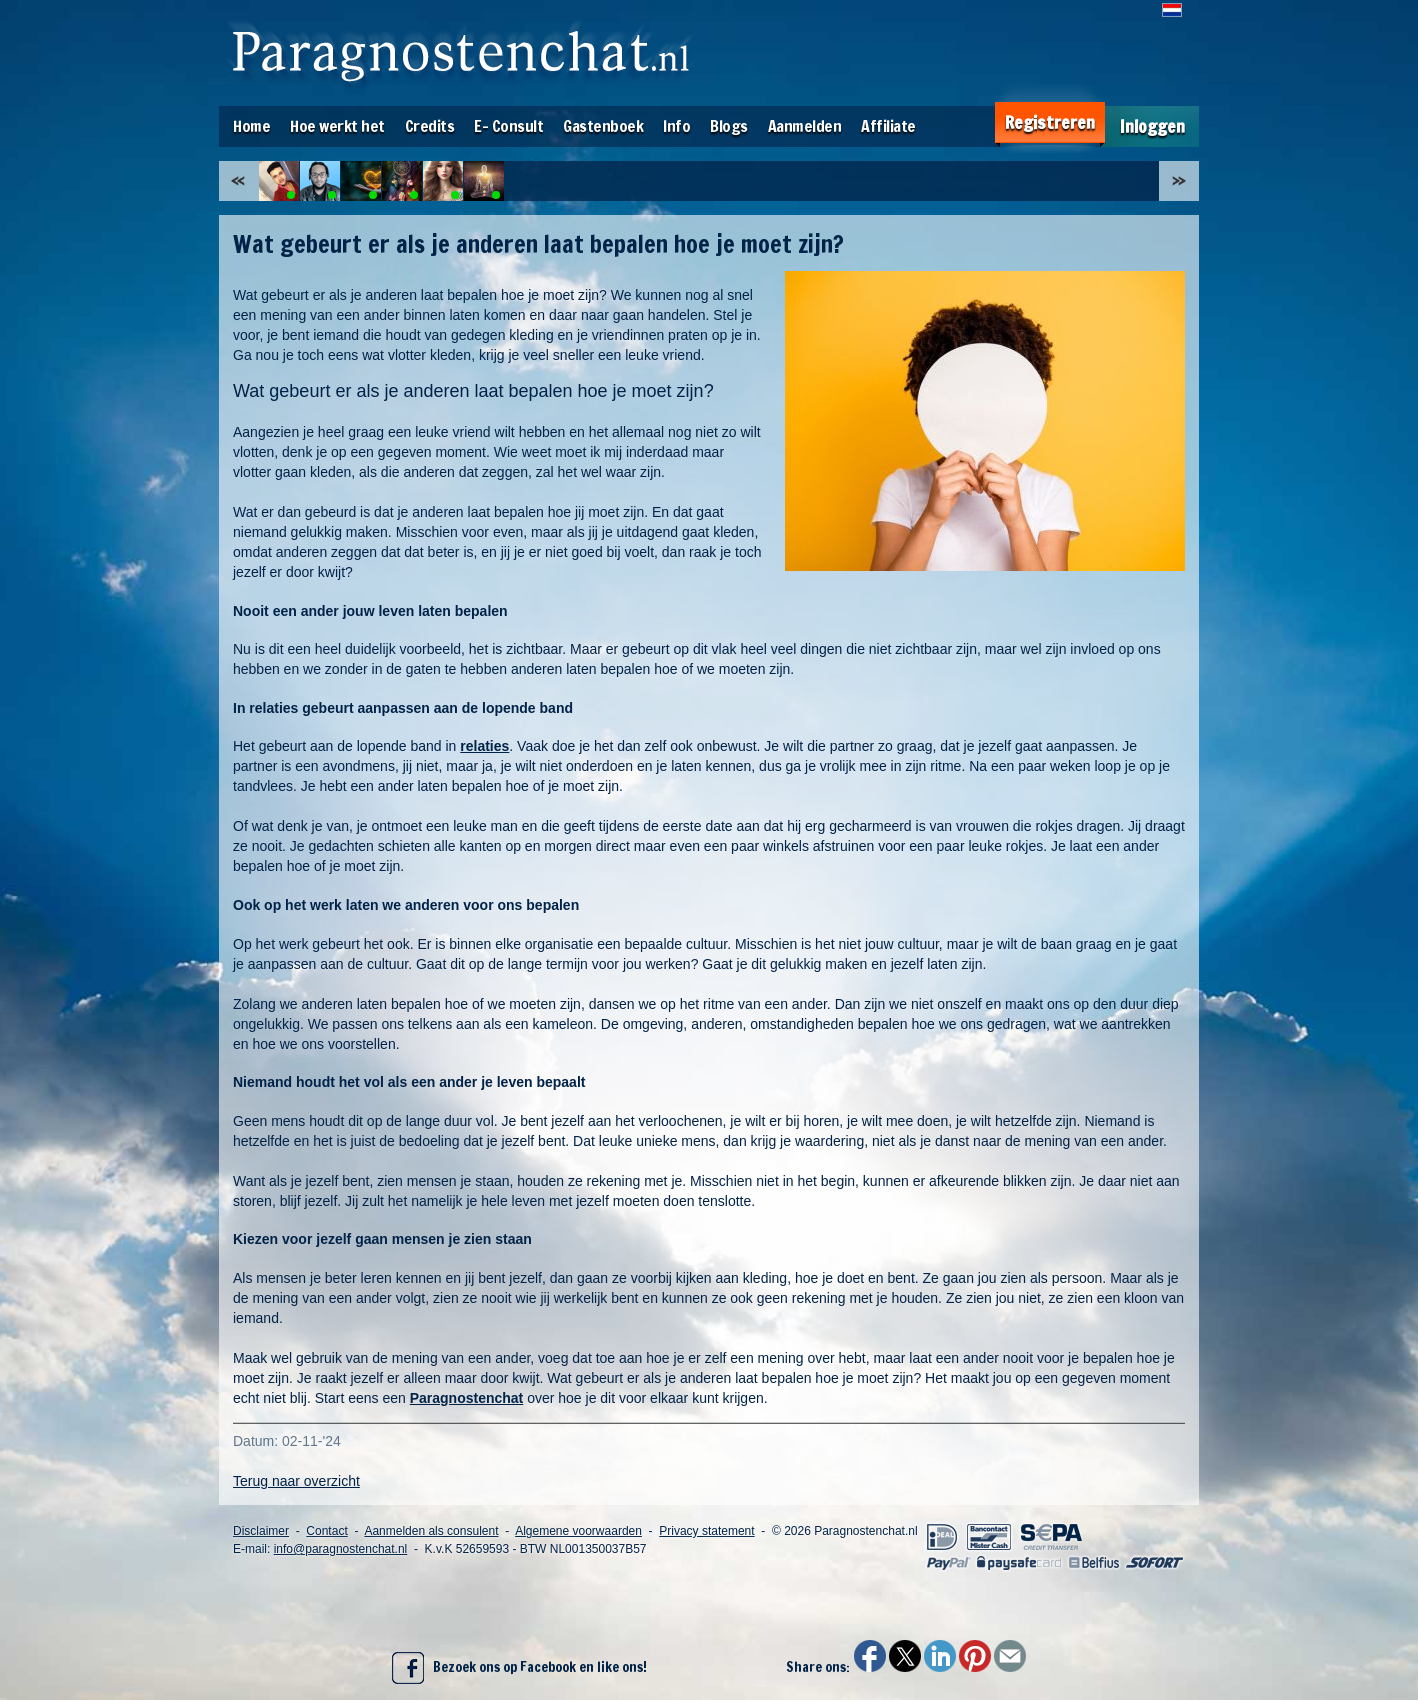  I want to click on Aanmelden, so click(805, 126).